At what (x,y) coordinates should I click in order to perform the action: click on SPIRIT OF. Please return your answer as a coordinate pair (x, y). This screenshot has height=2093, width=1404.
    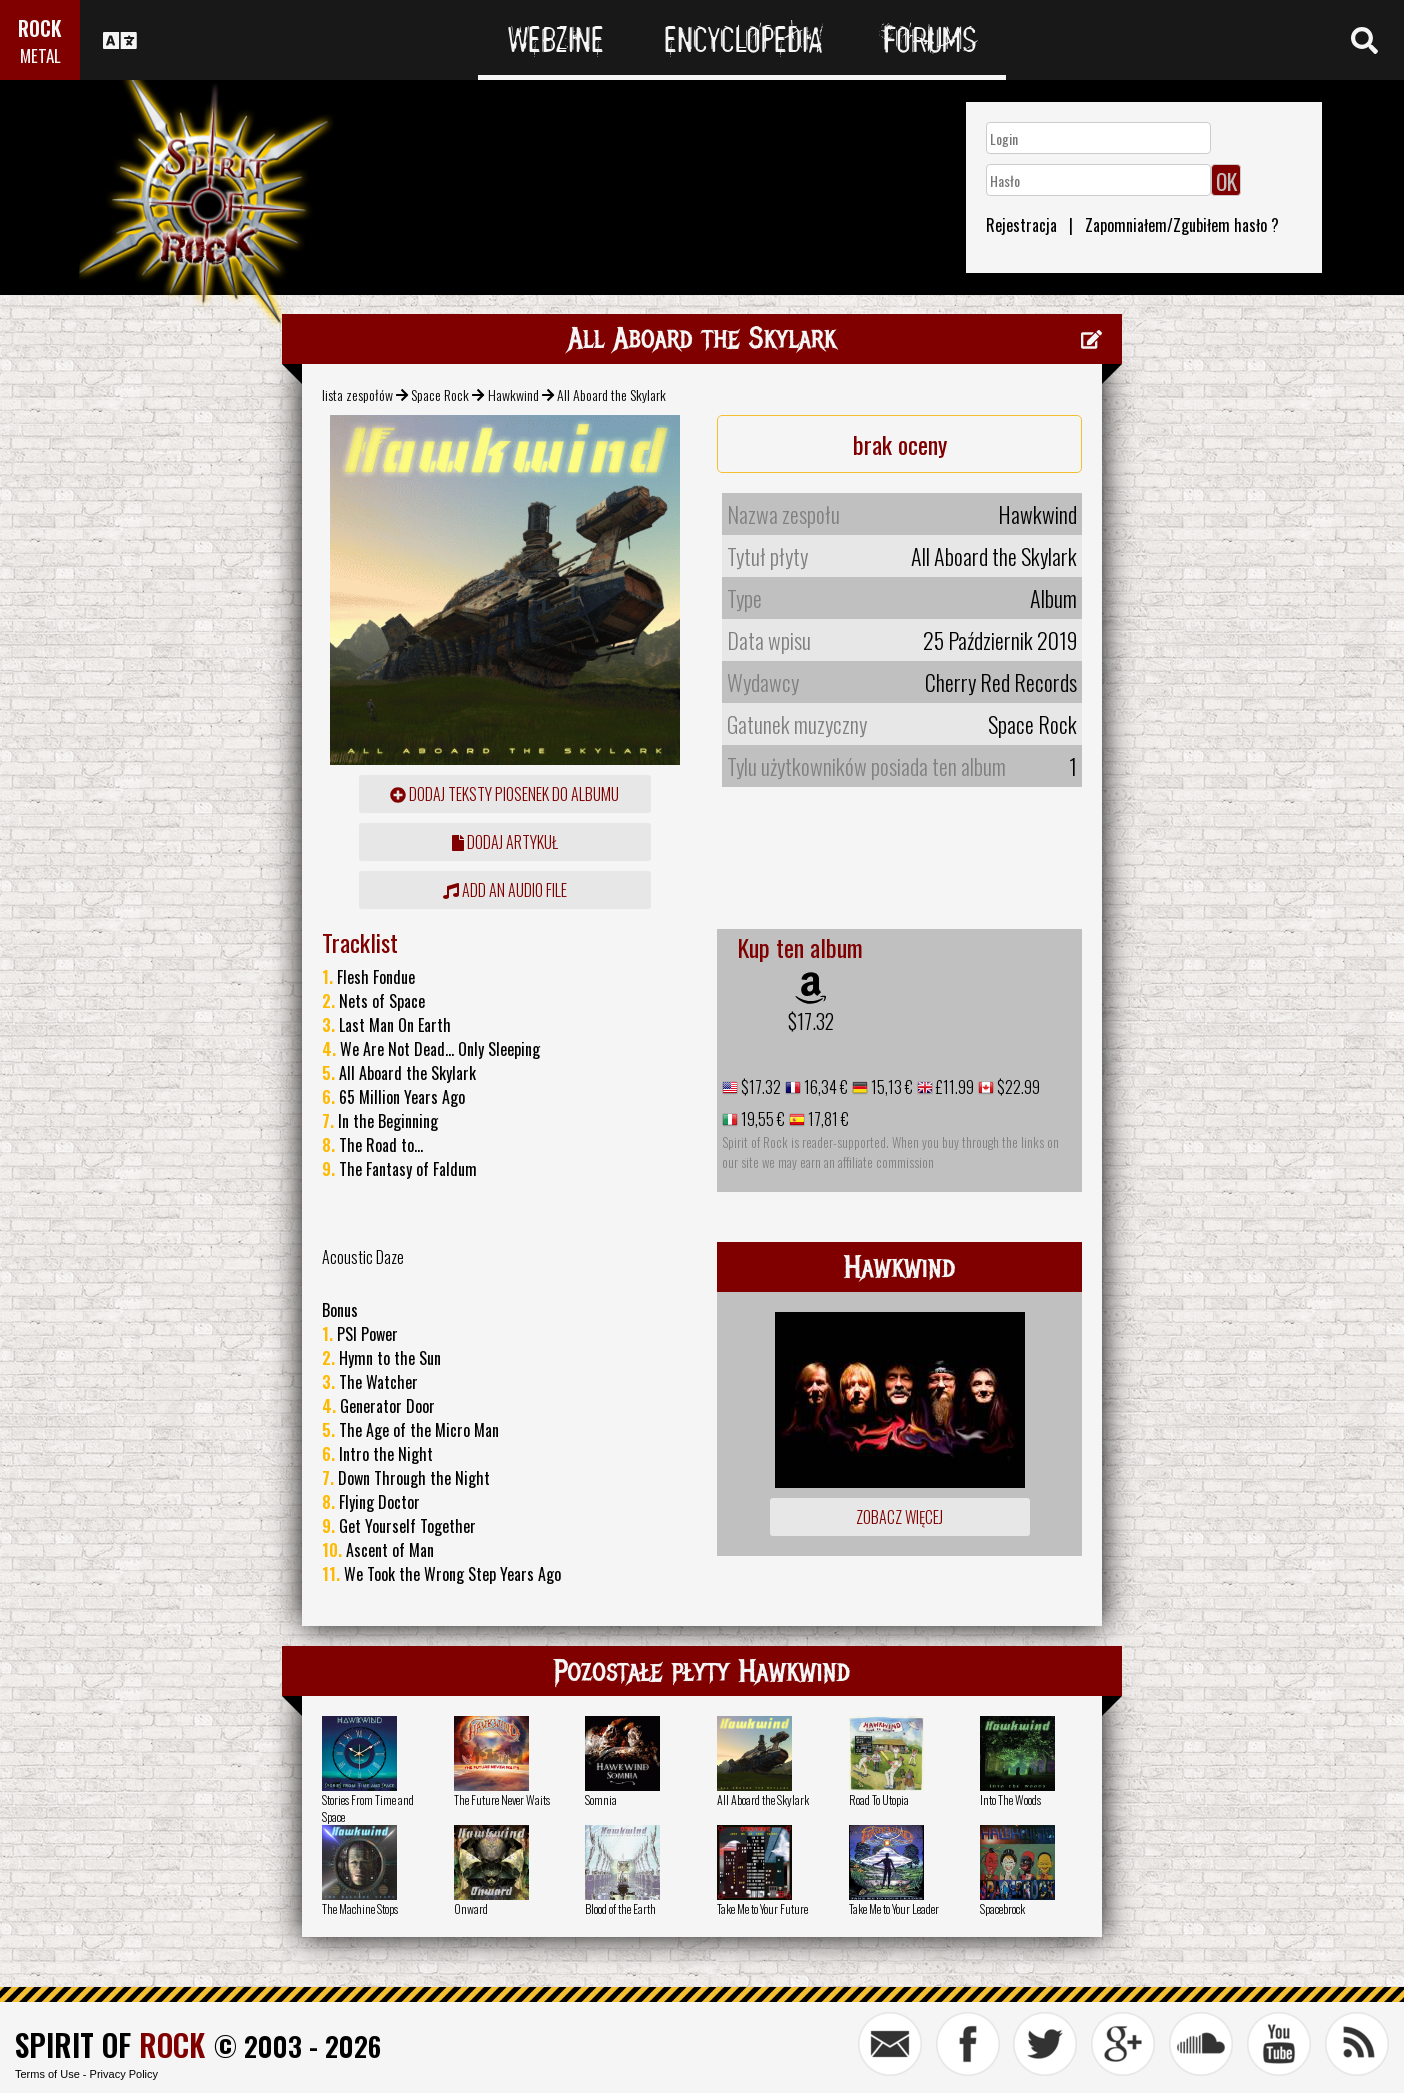
    Looking at the image, I should click on (110, 2044).